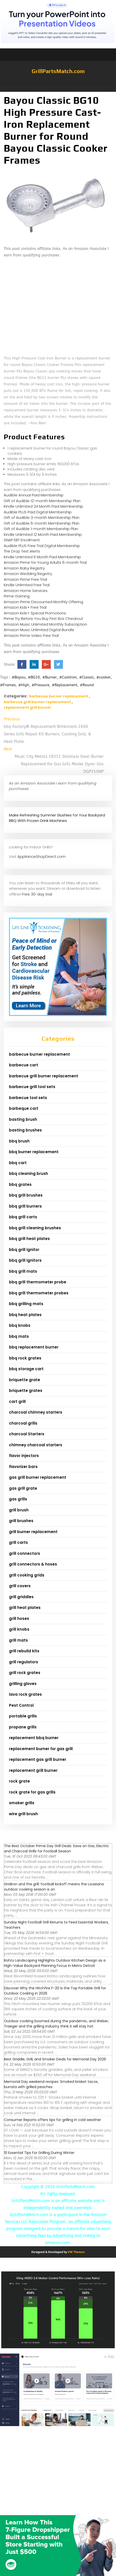  I want to click on [button], so click(58, 89).